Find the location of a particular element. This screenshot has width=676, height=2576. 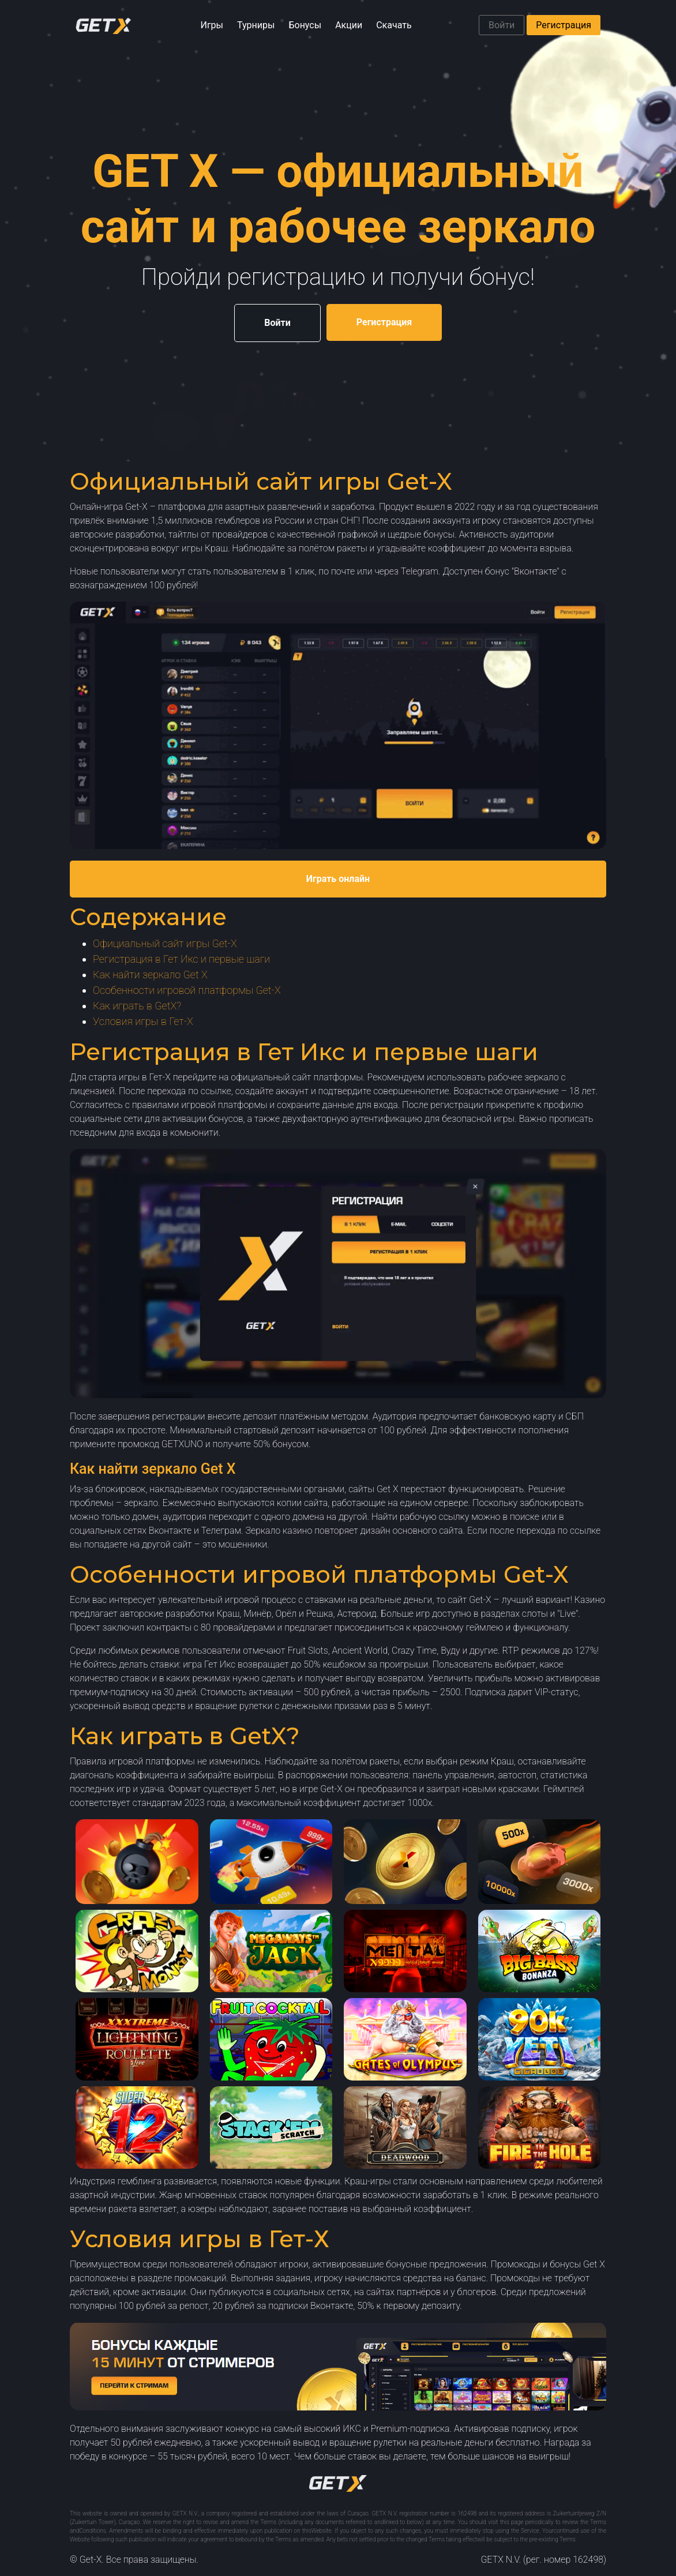

Особенности игровой платформы Get-X is located at coordinates (187, 990).